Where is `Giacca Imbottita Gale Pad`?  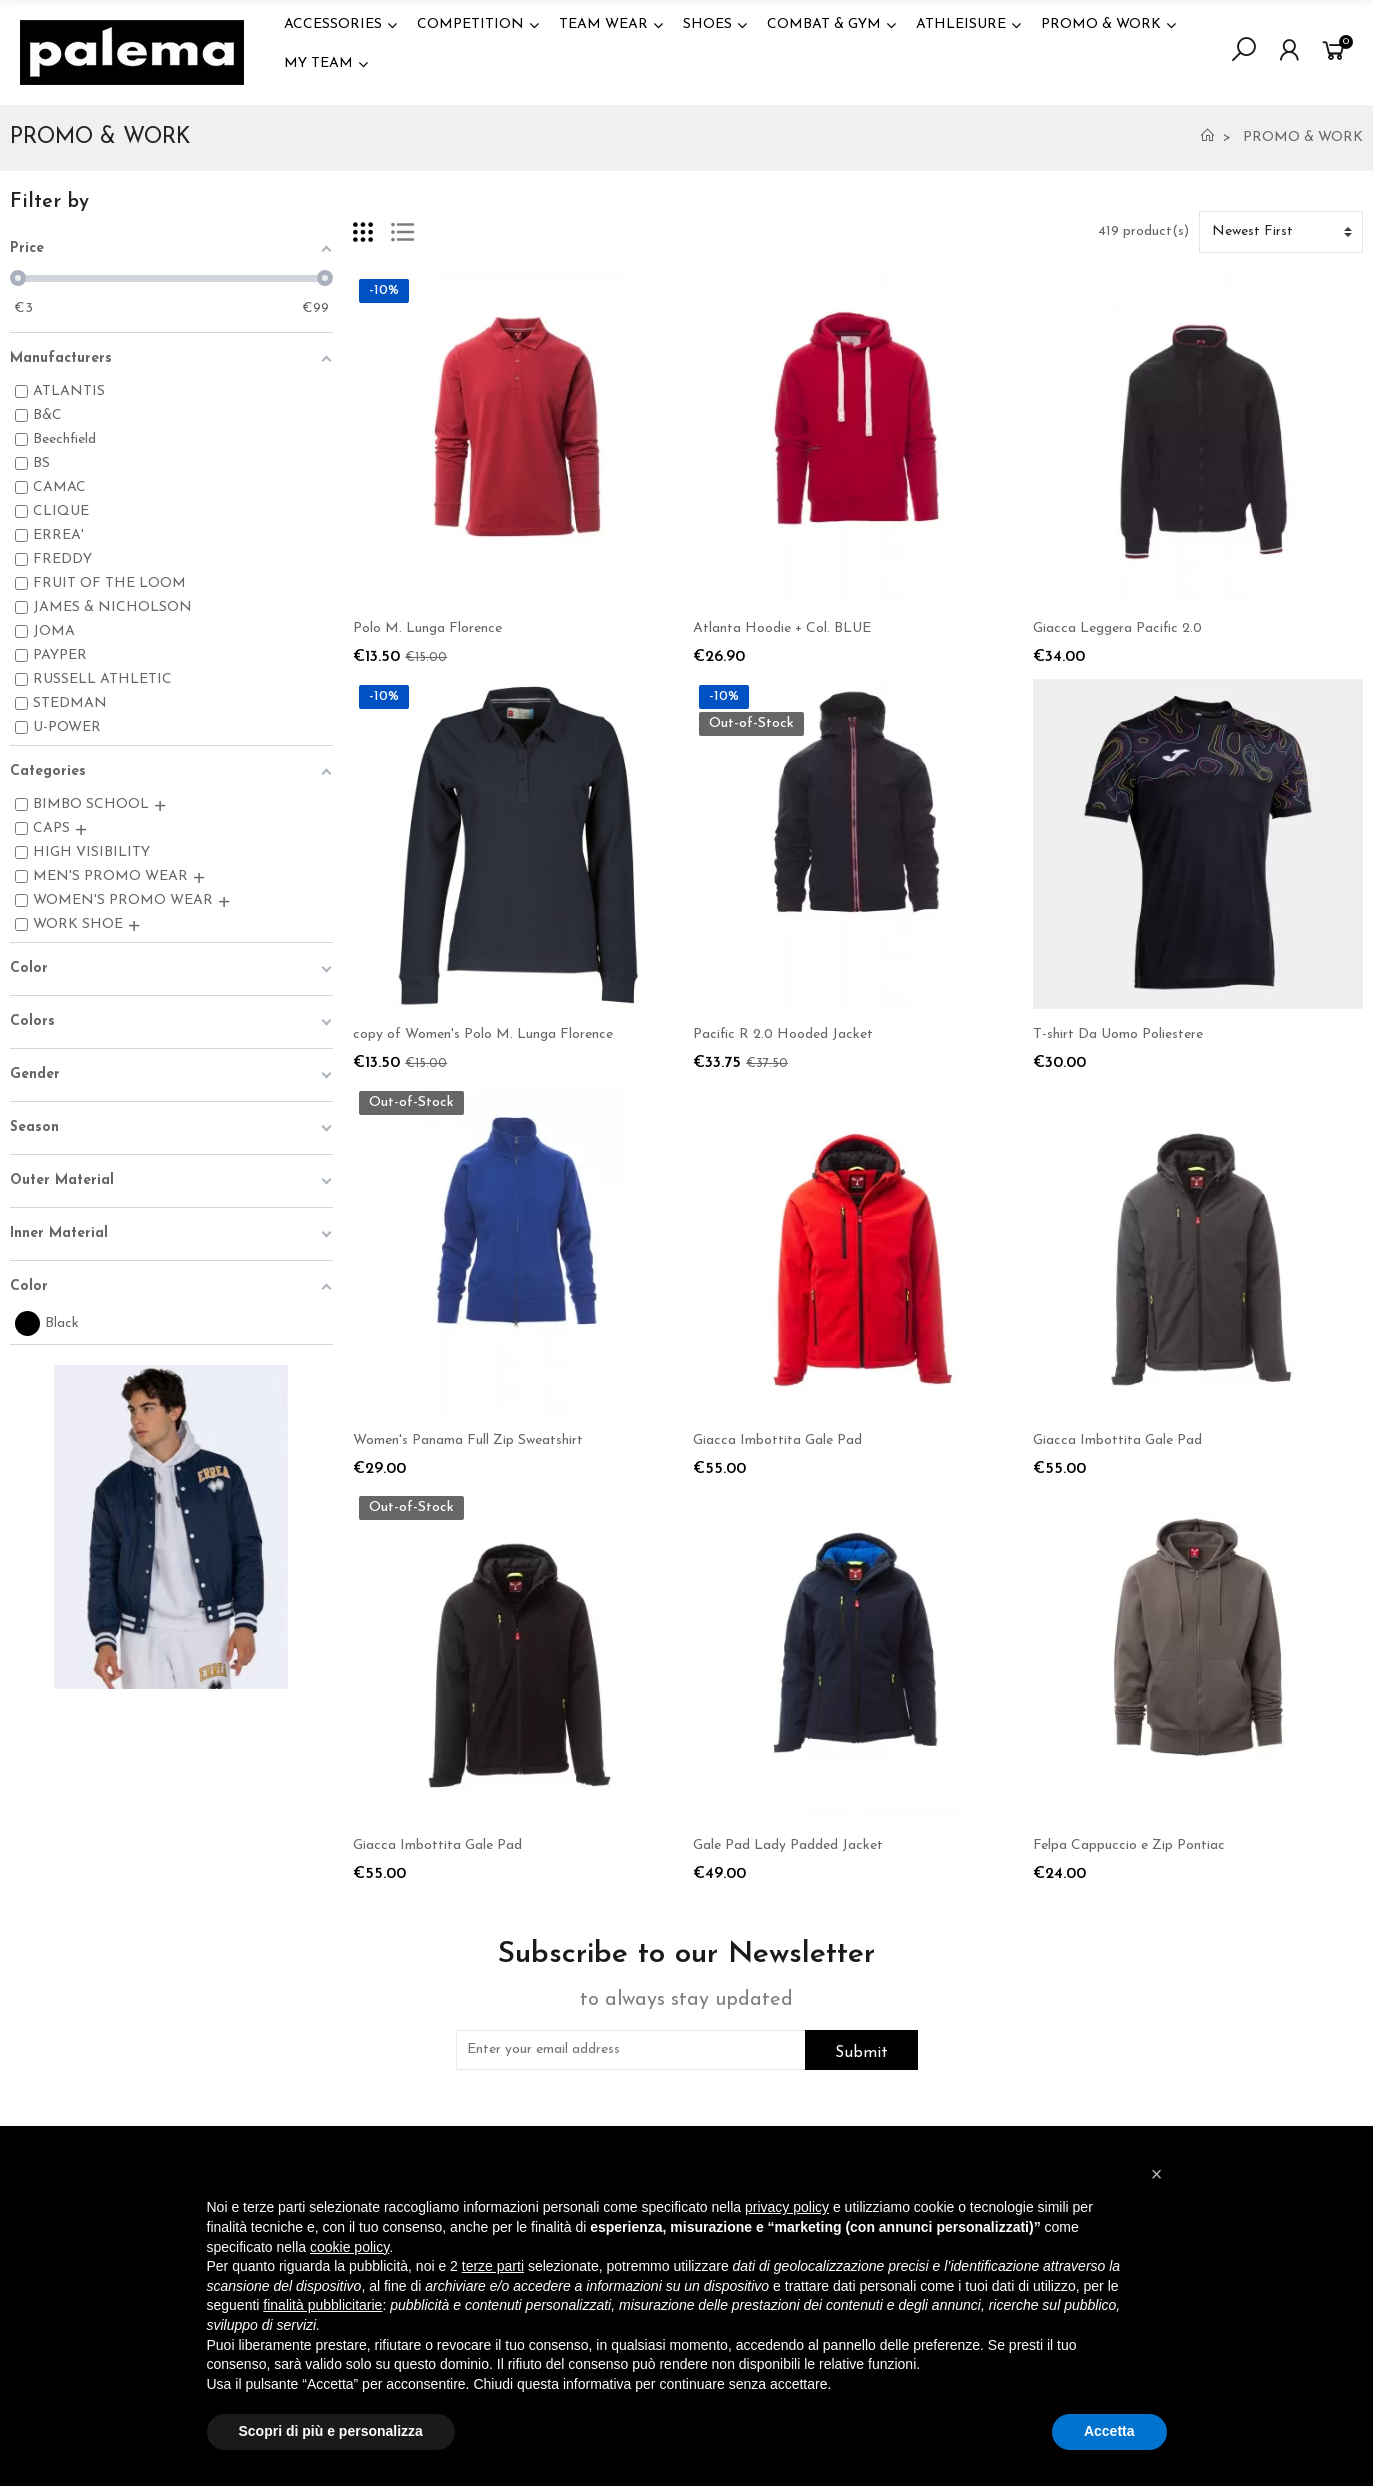 Giacca Imbottita Gale Pad is located at coordinates (777, 1440).